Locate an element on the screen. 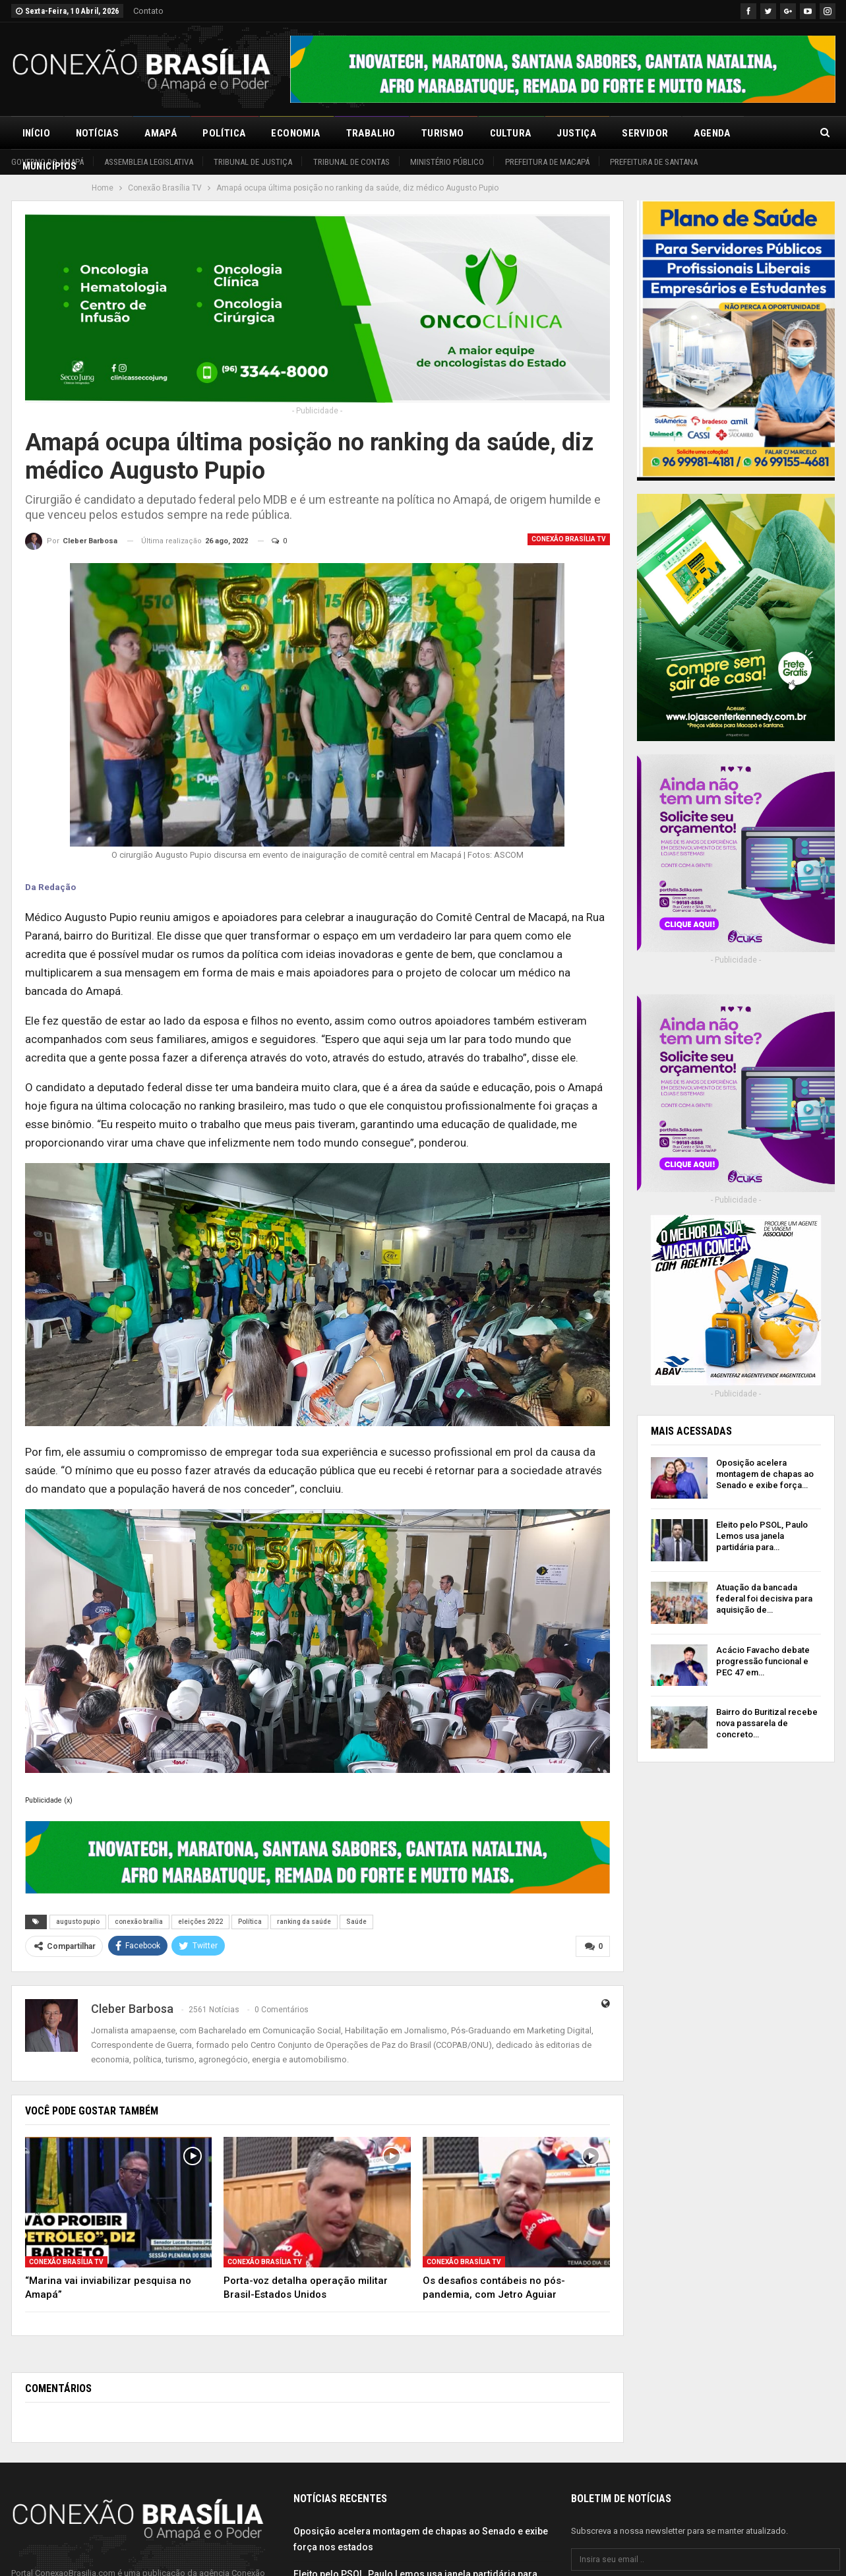  Prefeitura de Santana is located at coordinates (654, 162).